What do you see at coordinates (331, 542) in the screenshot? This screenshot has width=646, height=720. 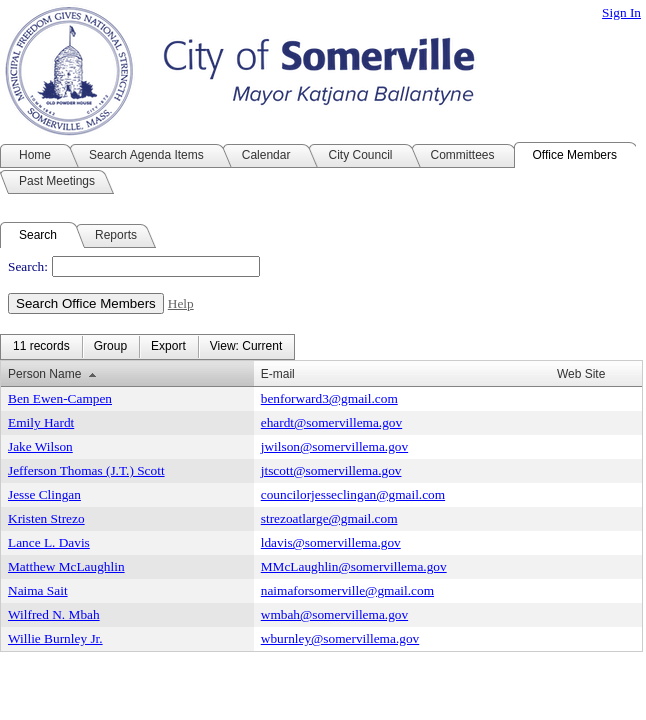 I see `ldavis@somervillema.gov` at bounding box center [331, 542].